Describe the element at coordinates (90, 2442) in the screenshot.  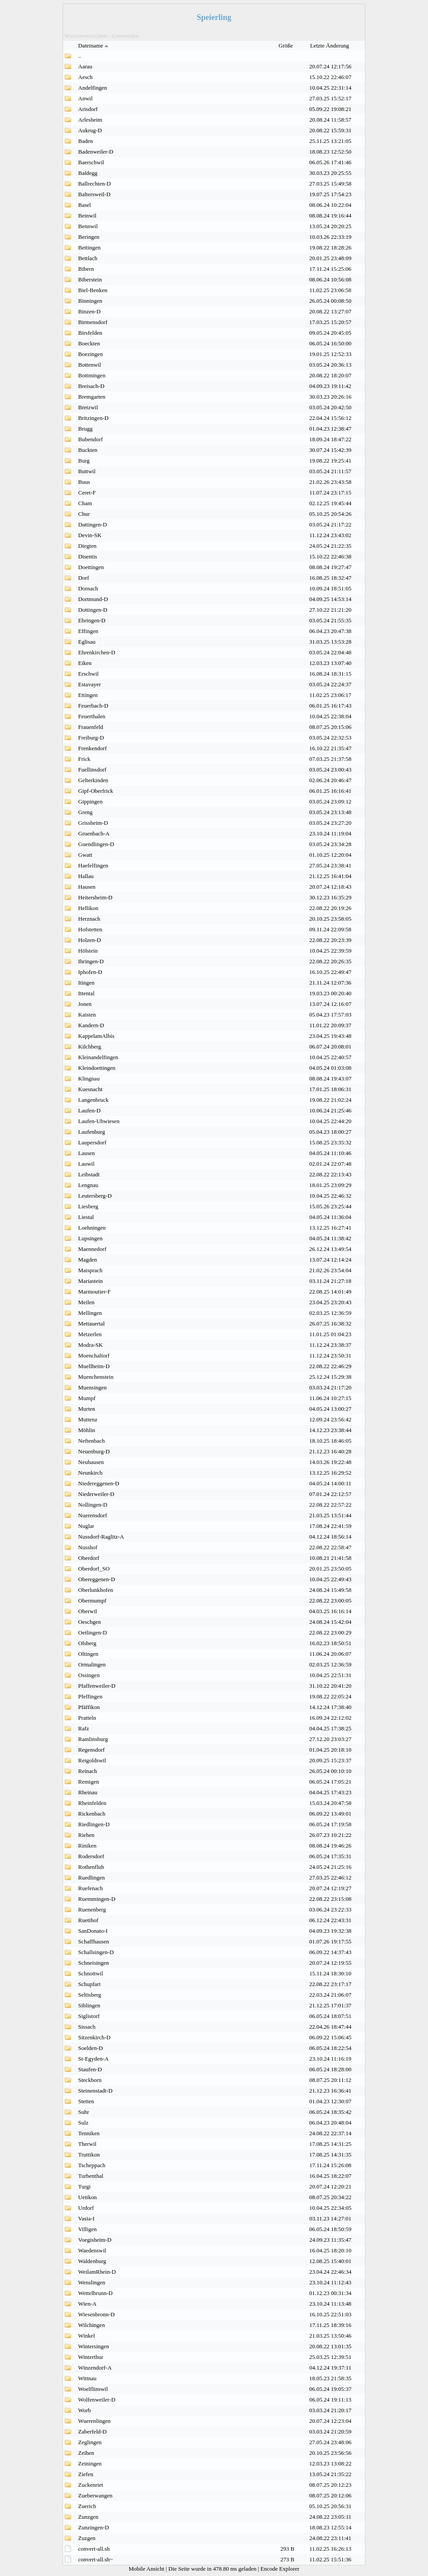
I see `Zeglingen` at that location.